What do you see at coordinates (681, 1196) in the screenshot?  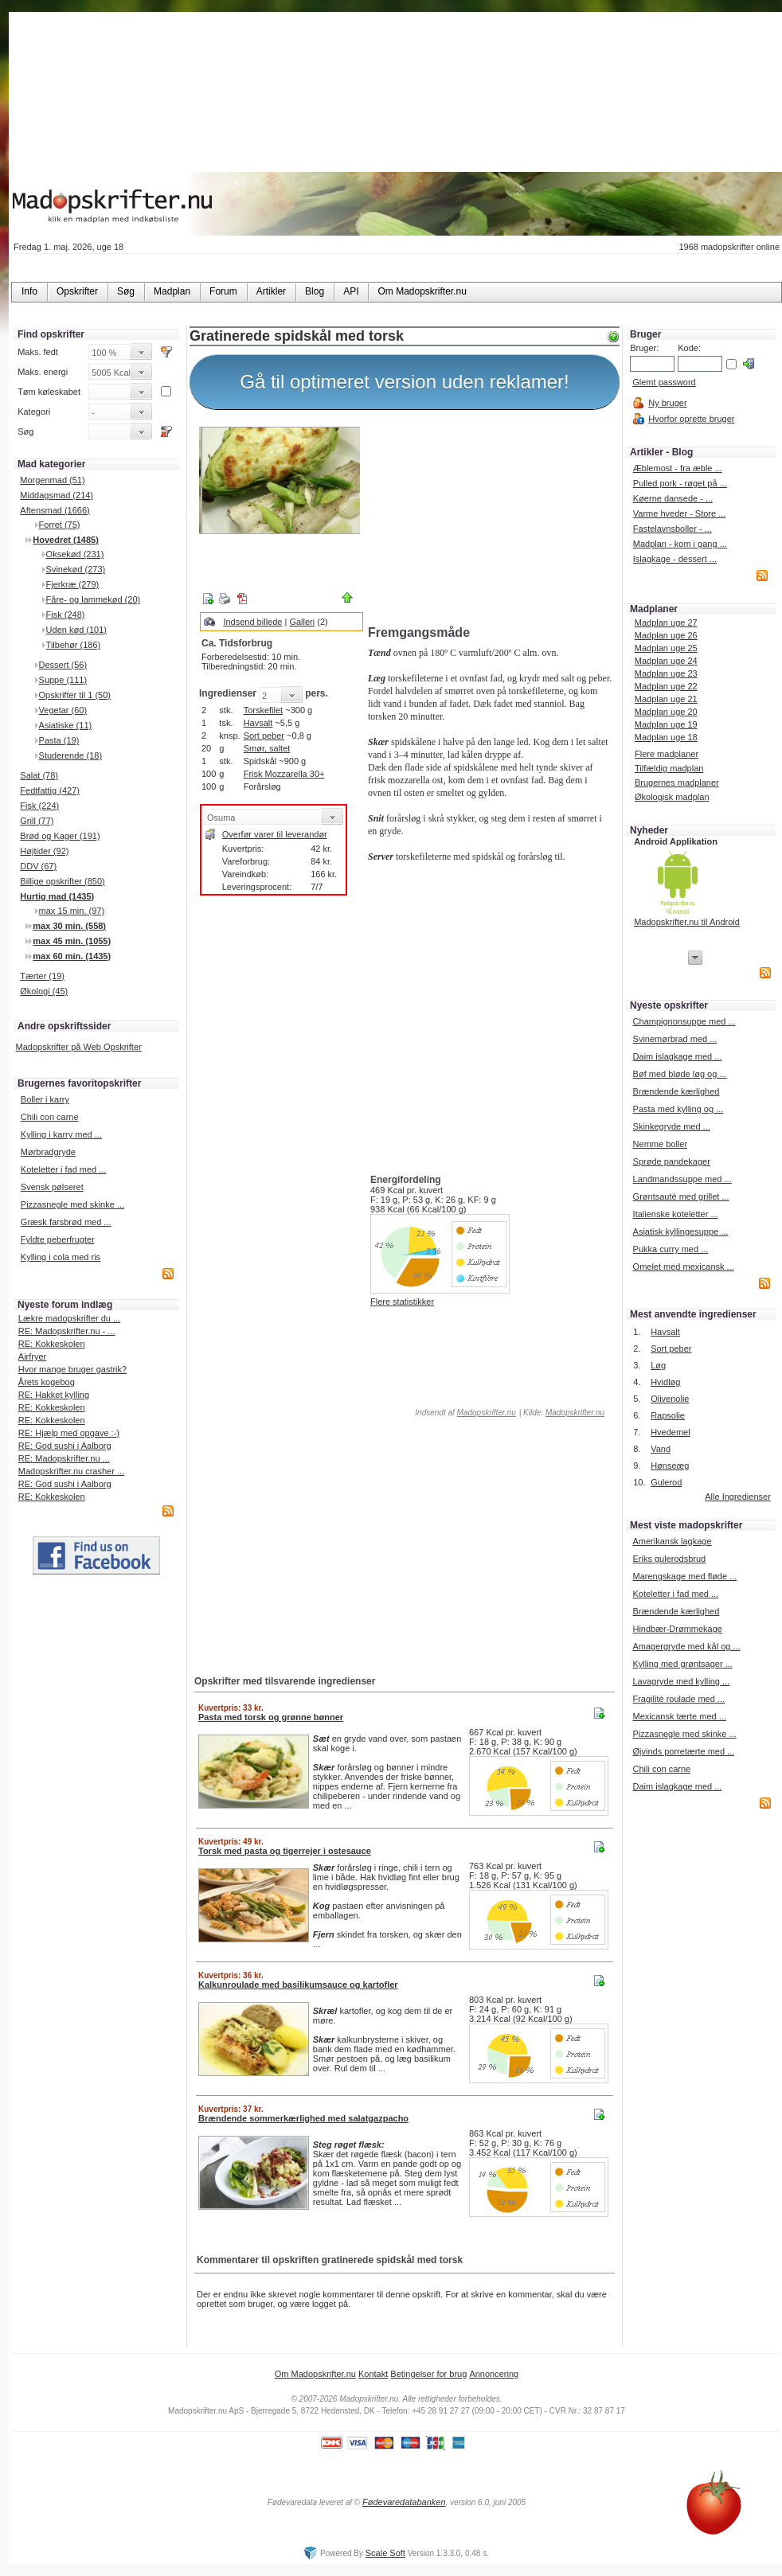 I see `Grøntsauté med grillet ...` at bounding box center [681, 1196].